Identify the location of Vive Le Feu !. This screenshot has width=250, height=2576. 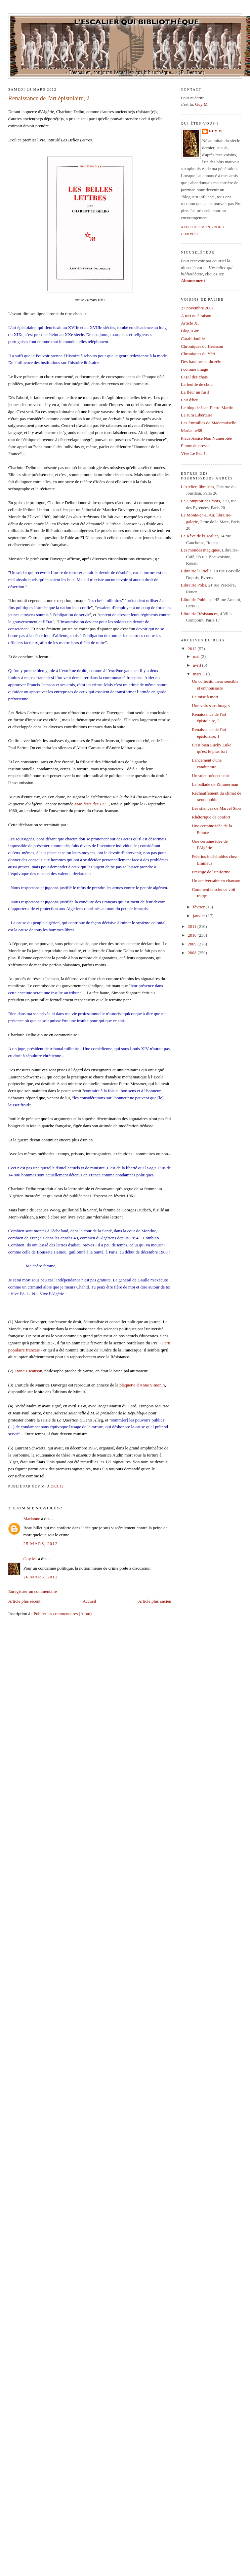
(193, 453).